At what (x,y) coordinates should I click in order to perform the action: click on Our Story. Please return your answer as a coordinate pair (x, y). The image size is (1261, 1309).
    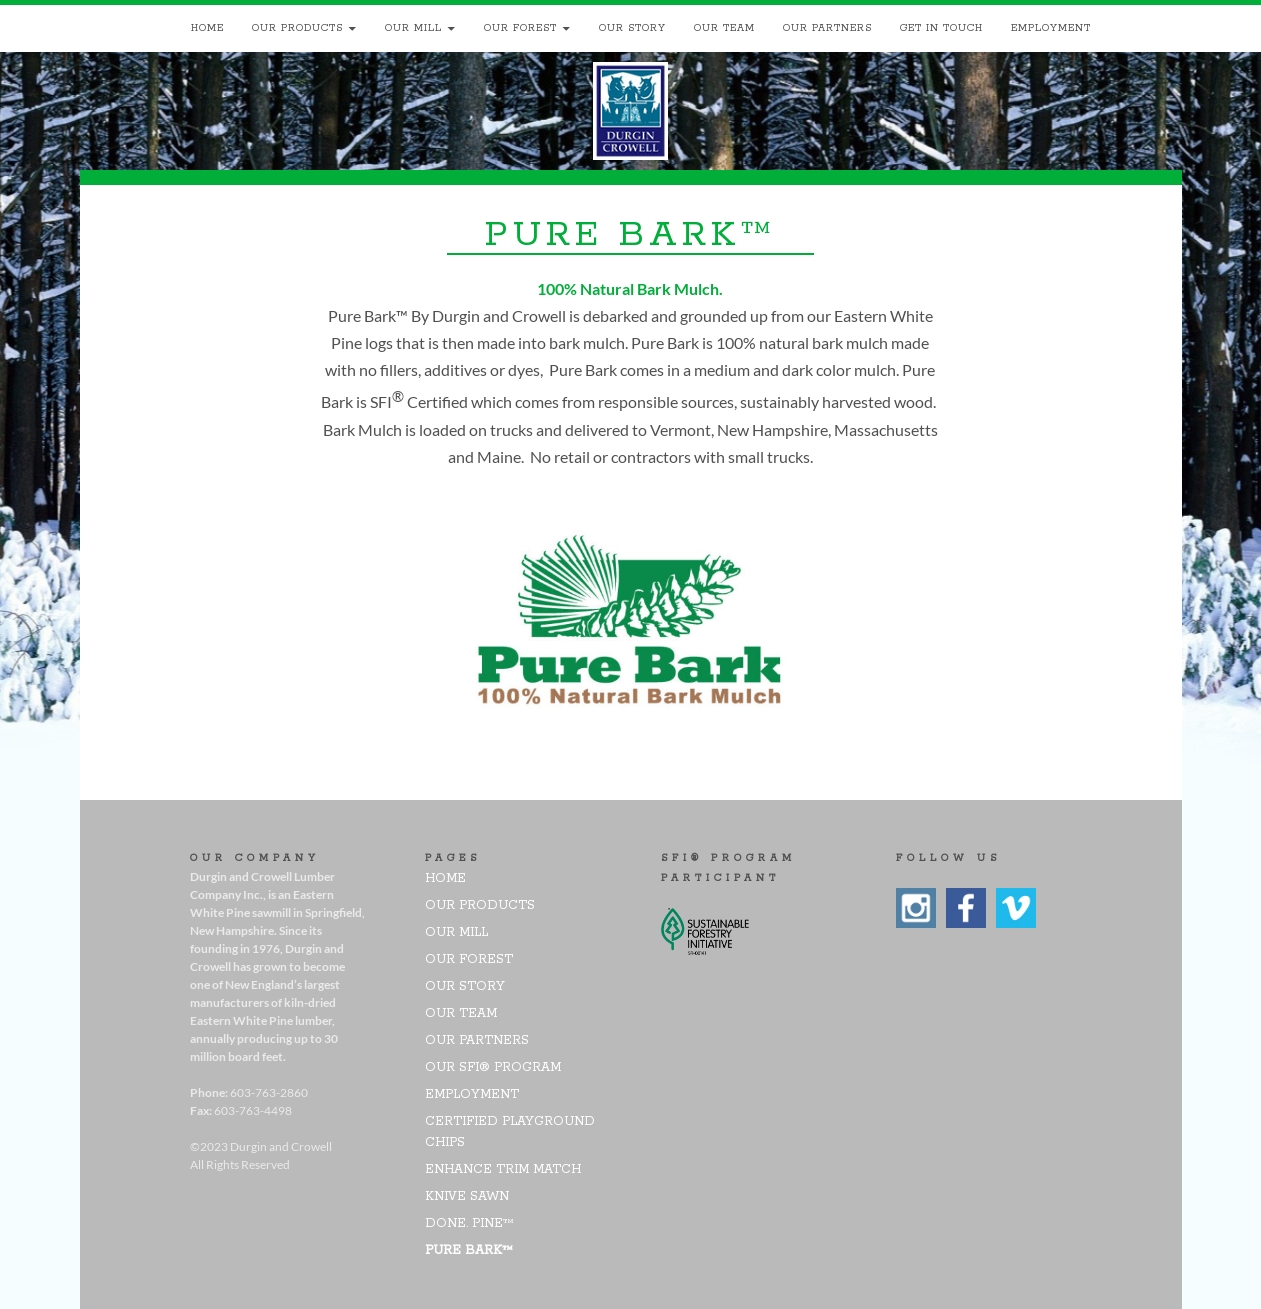
    Looking at the image, I should click on (632, 28).